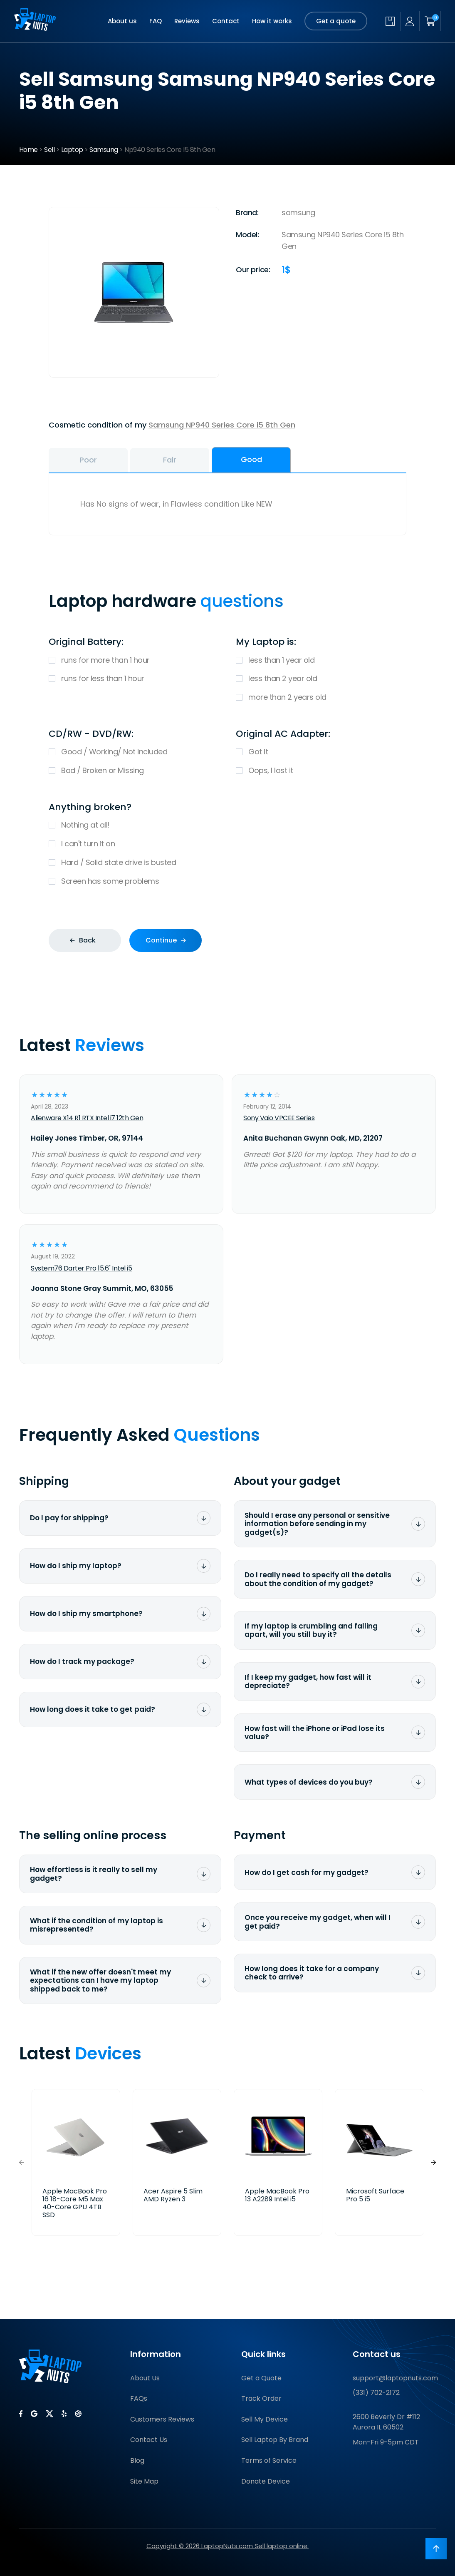 The image size is (455, 2576). Describe the element at coordinates (278, 1118) in the screenshot. I see `Sony Vaio VPCEE Series` at that location.